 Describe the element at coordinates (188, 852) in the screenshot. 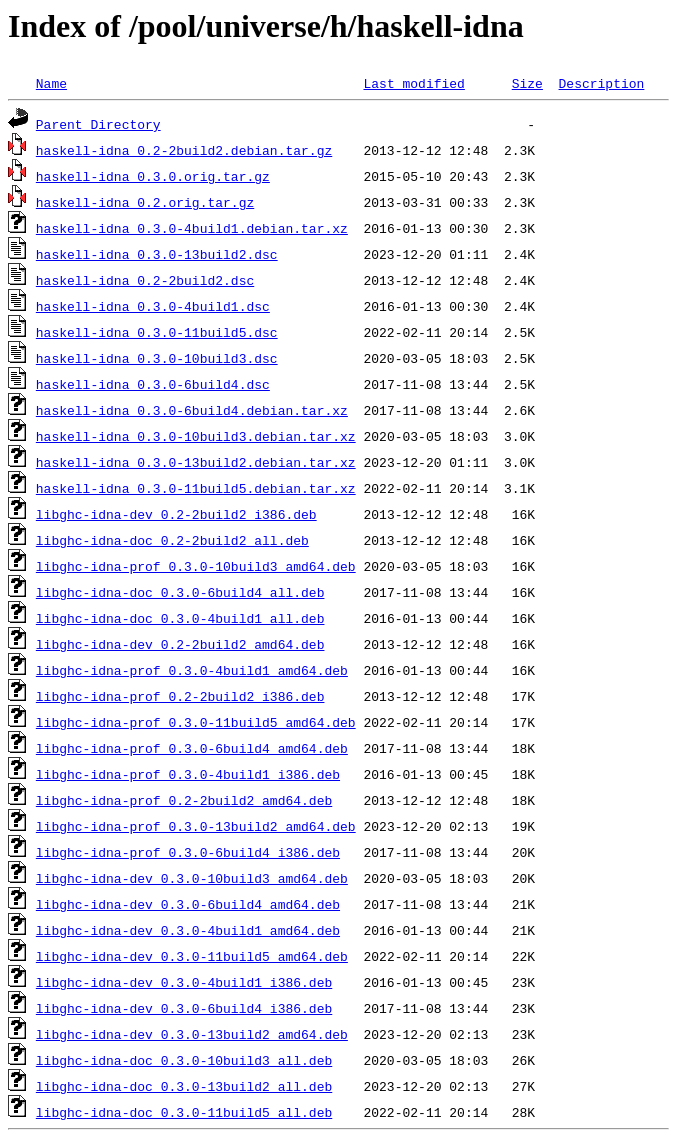

I see `libghc-idna-prof_0.3.0-6build4_i386.deb` at that location.